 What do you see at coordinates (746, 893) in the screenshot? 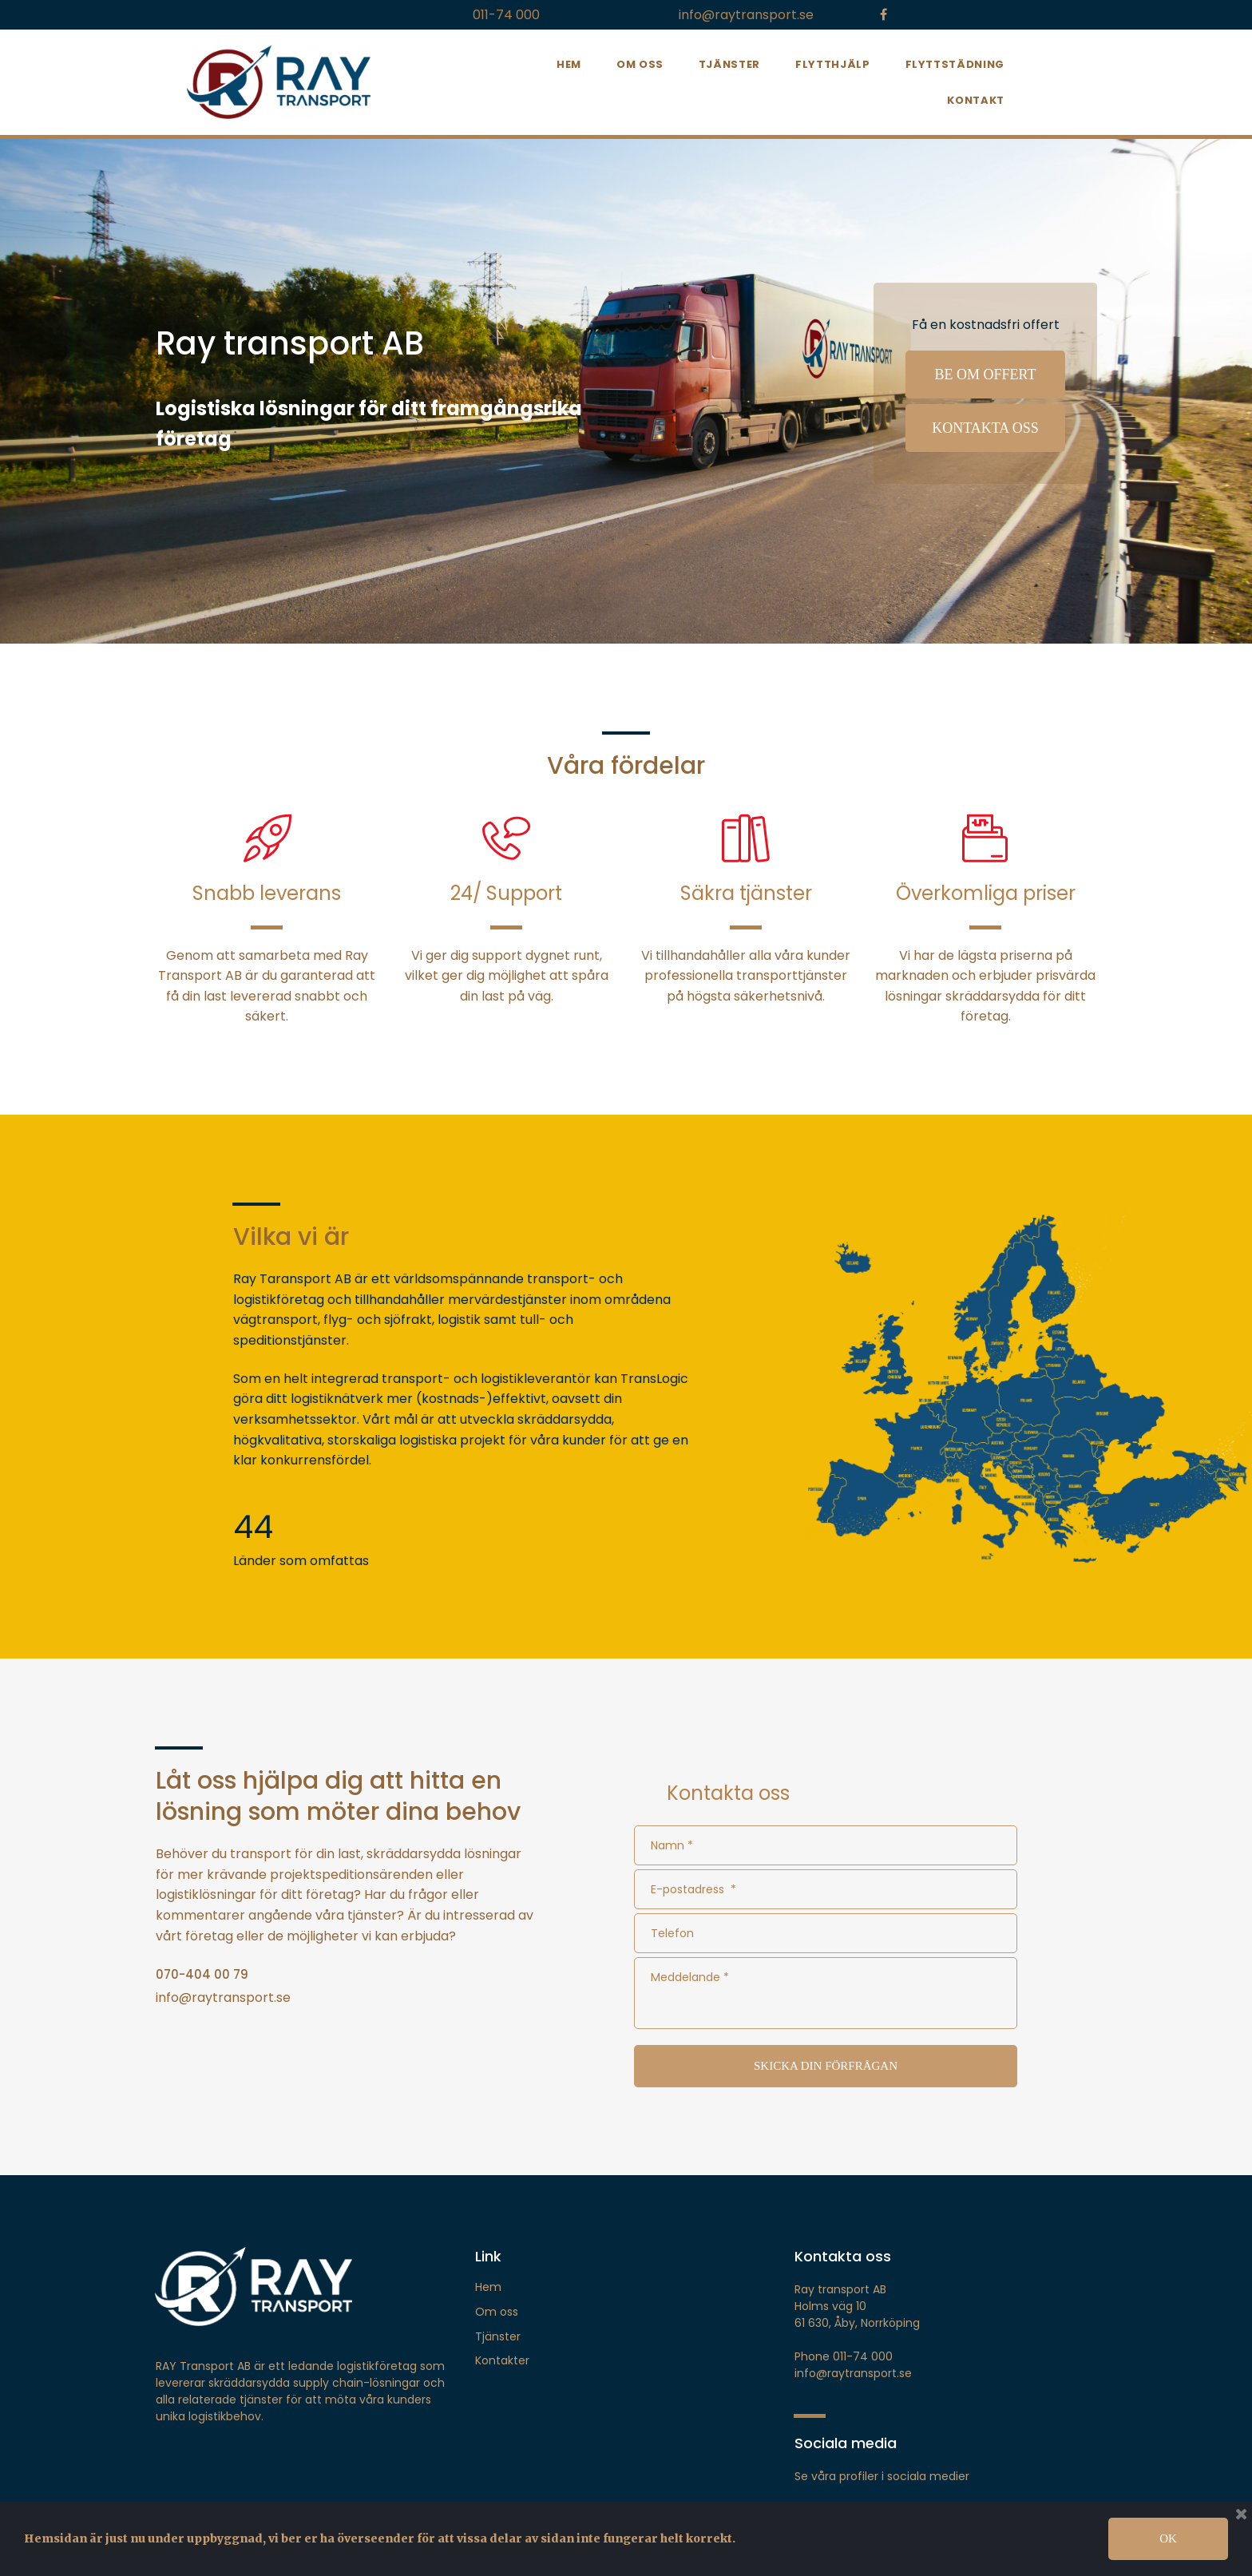
I see `Säkra tjänster` at bounding box center [746, 893].